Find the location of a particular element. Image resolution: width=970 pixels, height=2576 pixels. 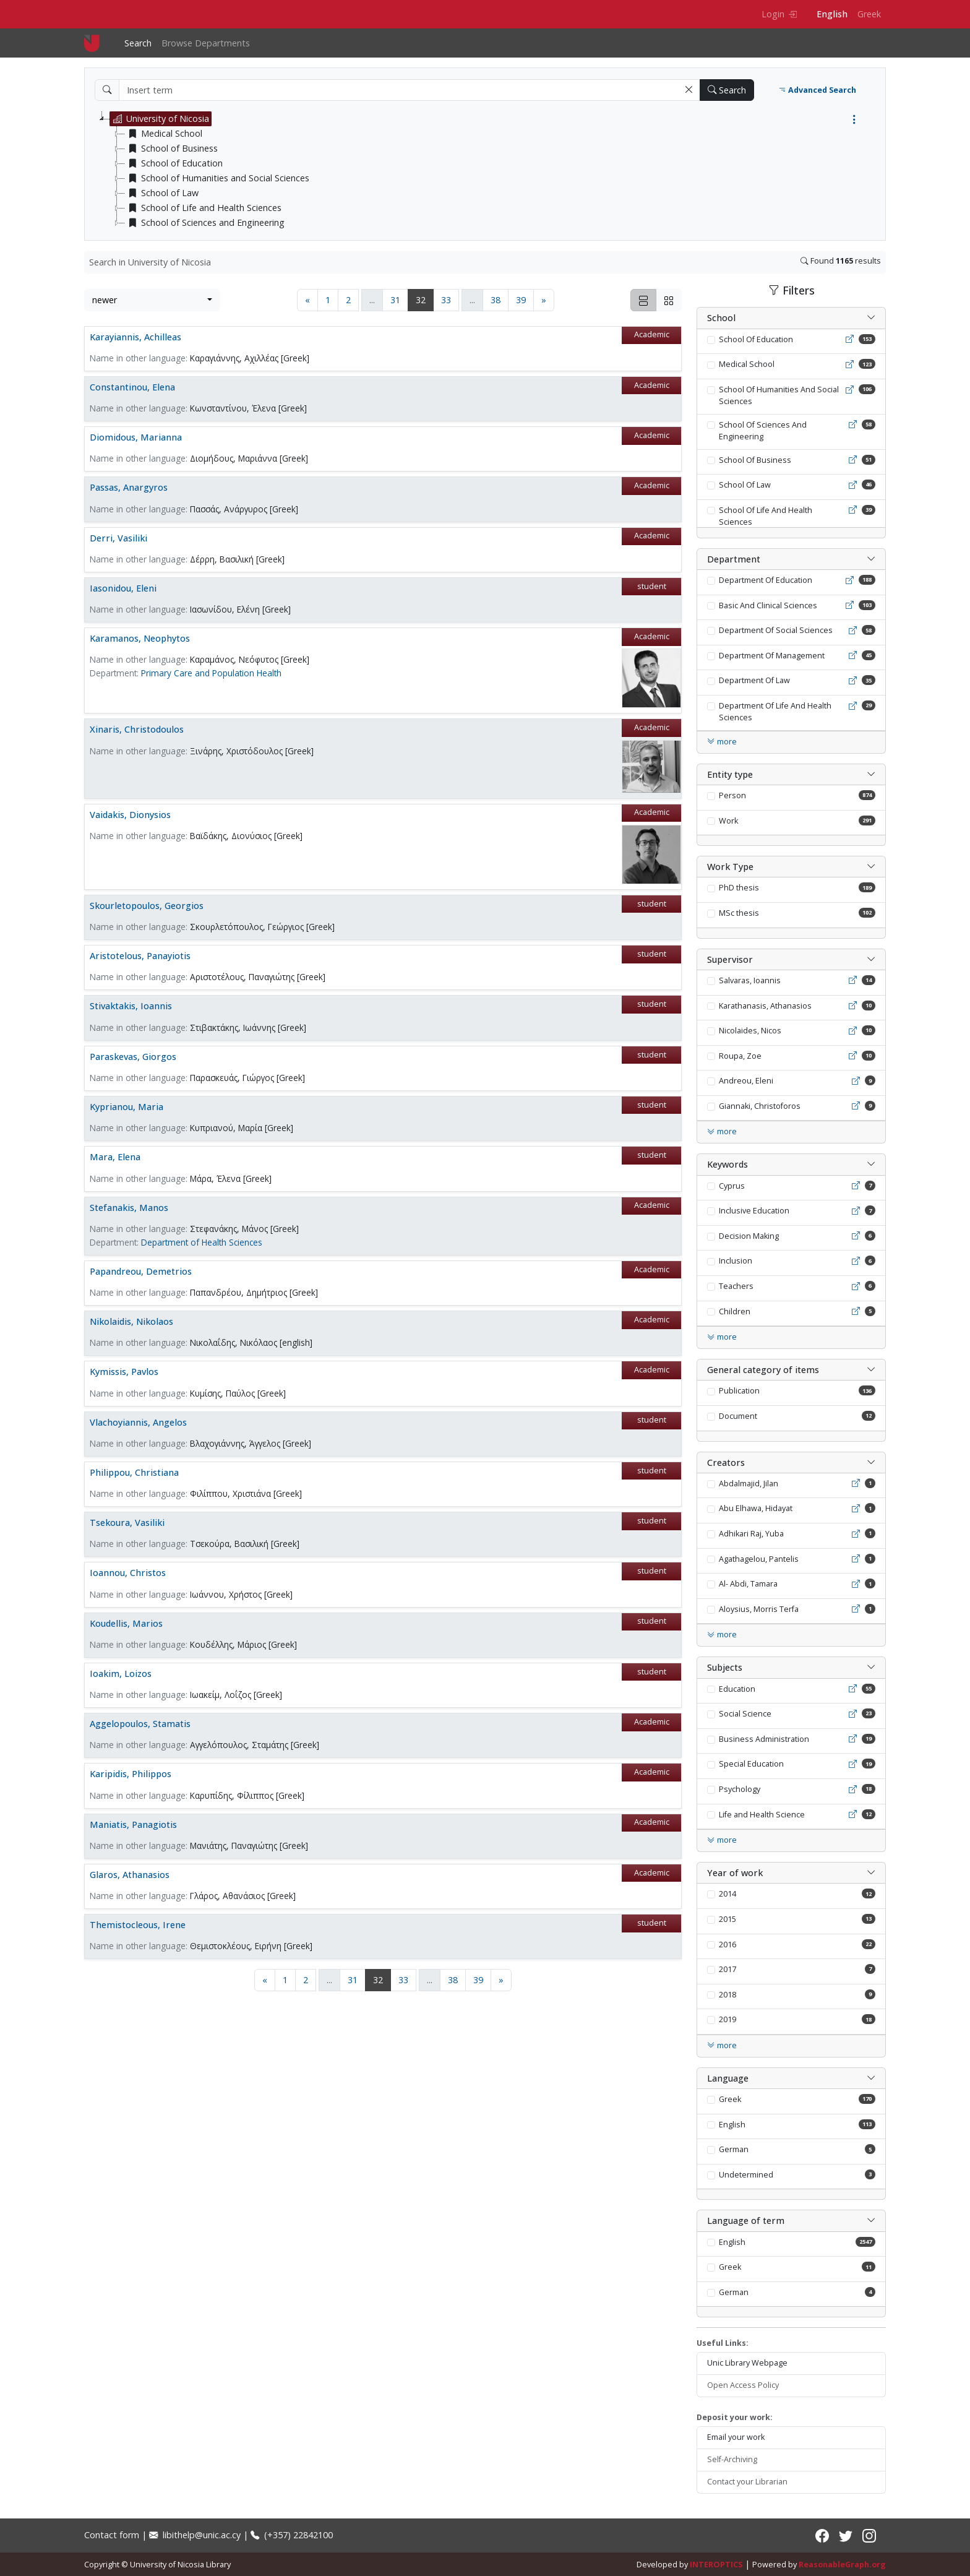

School of Law [treeitem] is located at coordinates (162, 193).